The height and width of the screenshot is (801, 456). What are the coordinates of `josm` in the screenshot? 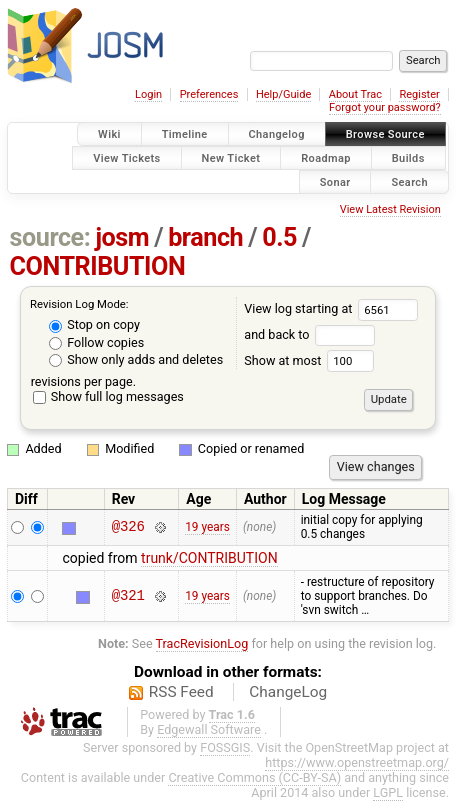 It's located at (122, 237).